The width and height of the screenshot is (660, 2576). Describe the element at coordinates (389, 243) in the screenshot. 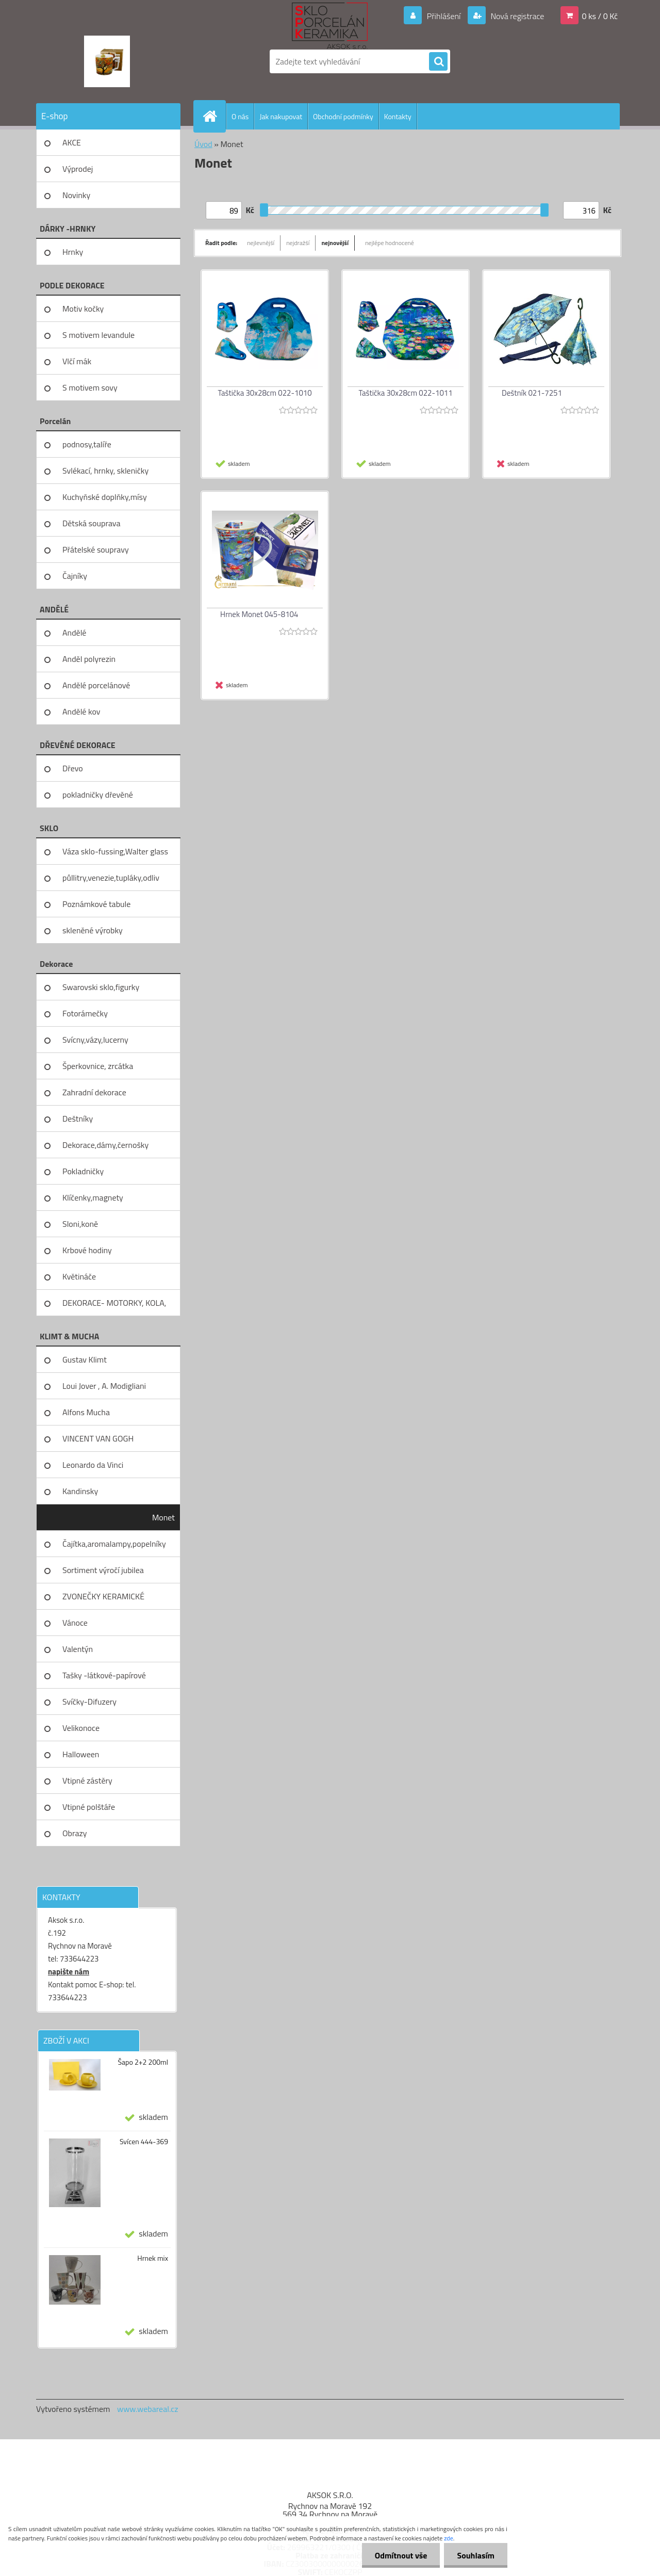

I see `nejlépe hodnocené` at that location.